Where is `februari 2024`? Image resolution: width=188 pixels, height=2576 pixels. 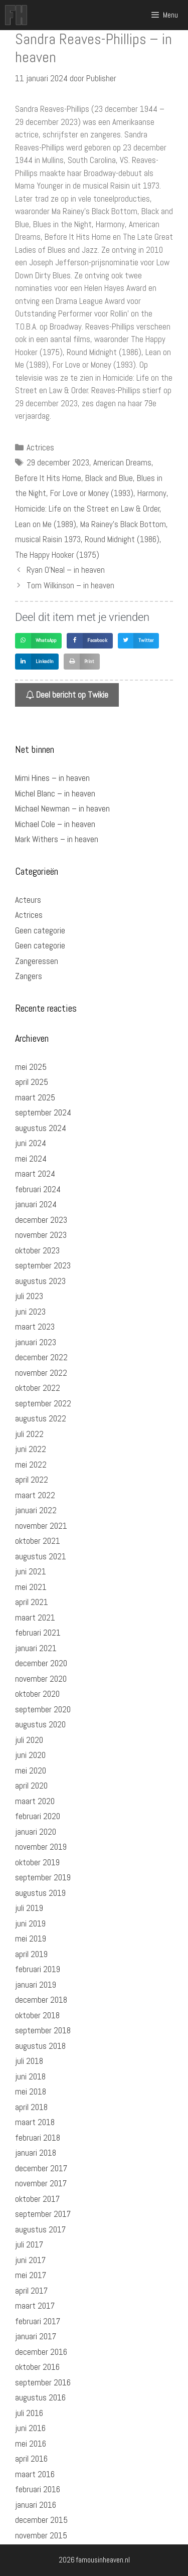
februari 2024 is located at coordinates (38, 1189).